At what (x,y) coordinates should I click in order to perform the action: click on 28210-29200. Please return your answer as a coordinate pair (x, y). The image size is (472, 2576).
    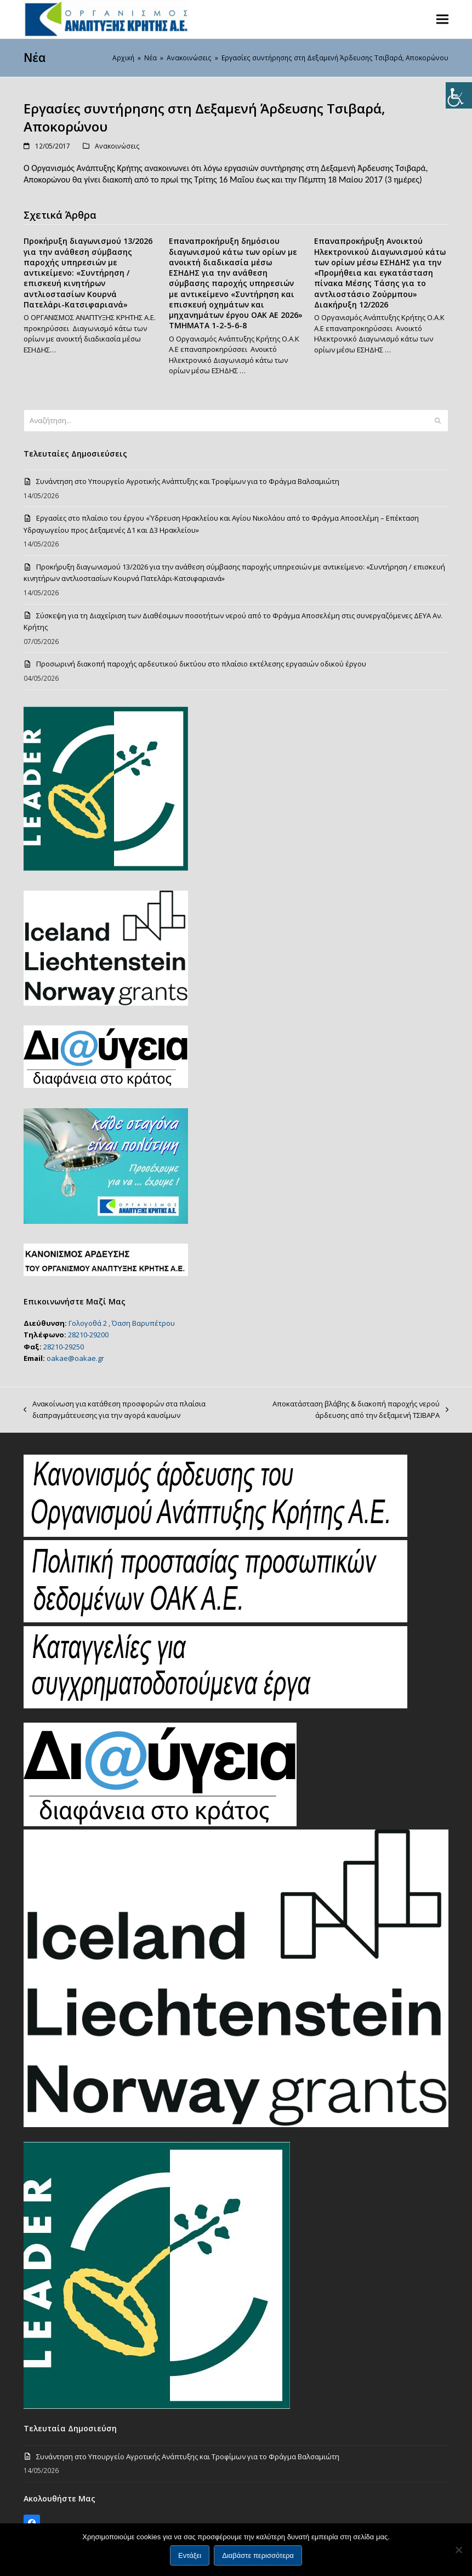
    Looking at the image, I should click on (88, 1335).